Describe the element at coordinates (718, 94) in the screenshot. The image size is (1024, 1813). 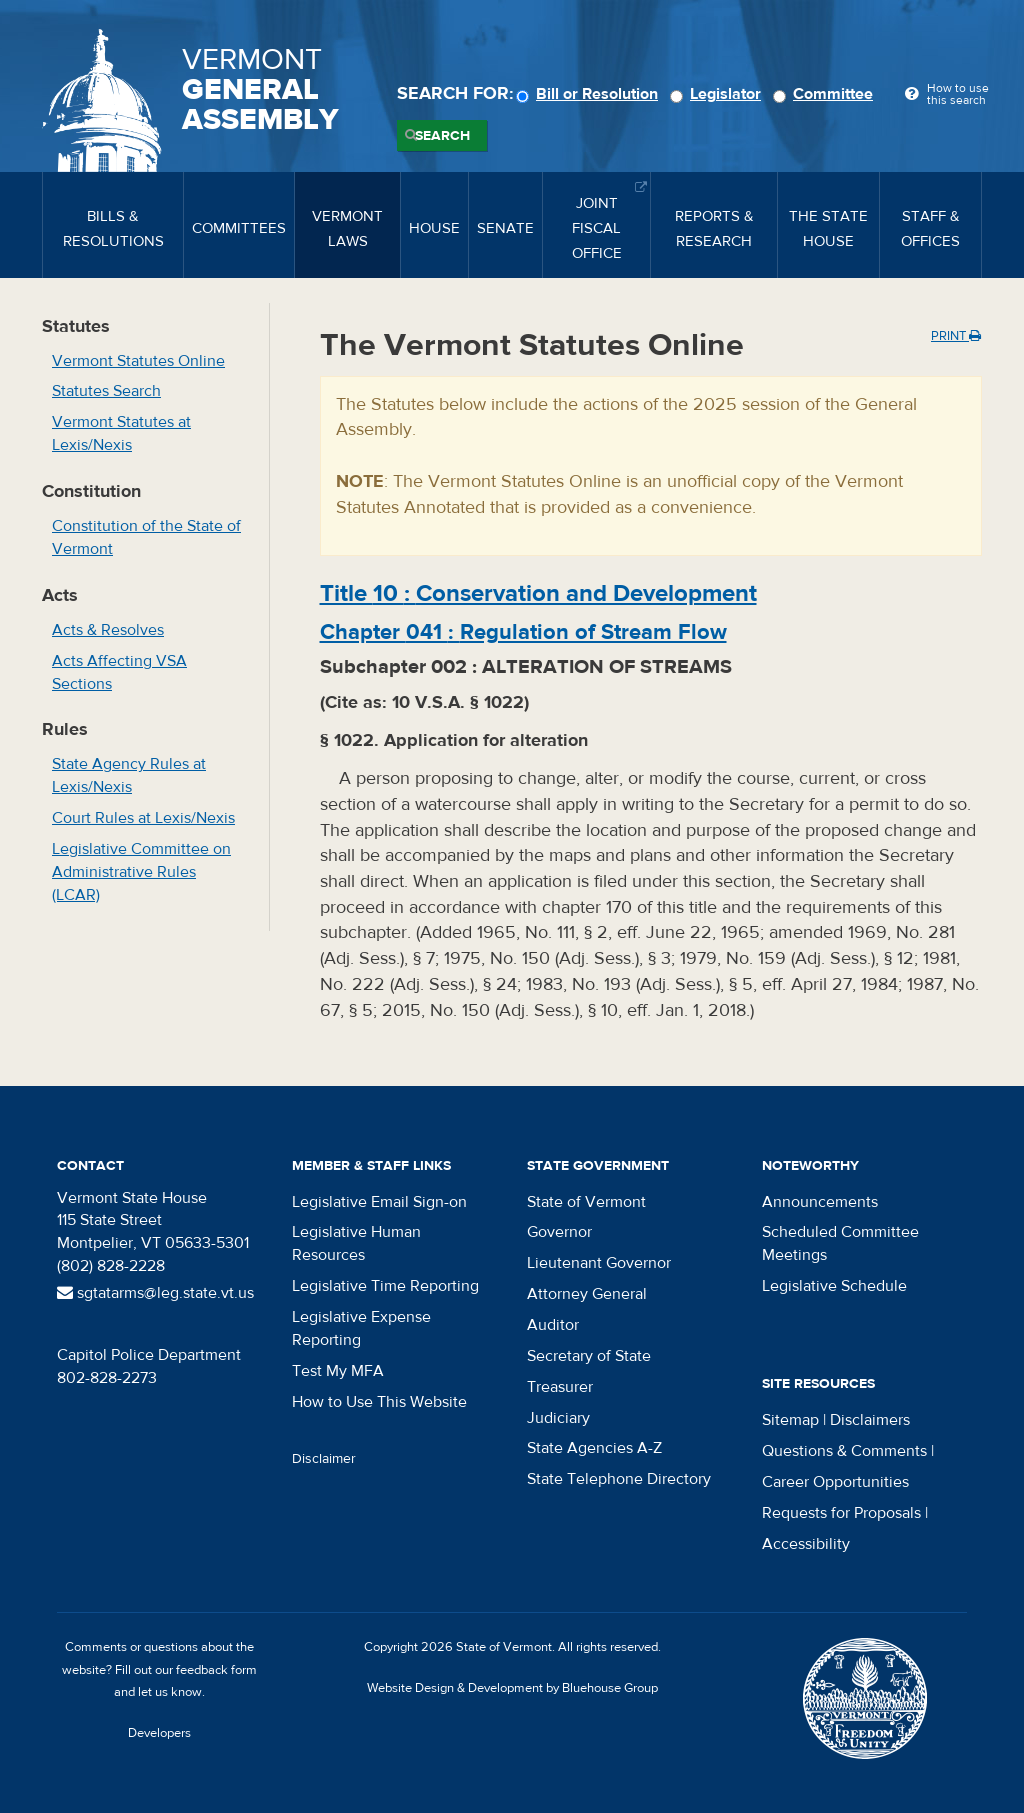
I see `Legislator` at that location.